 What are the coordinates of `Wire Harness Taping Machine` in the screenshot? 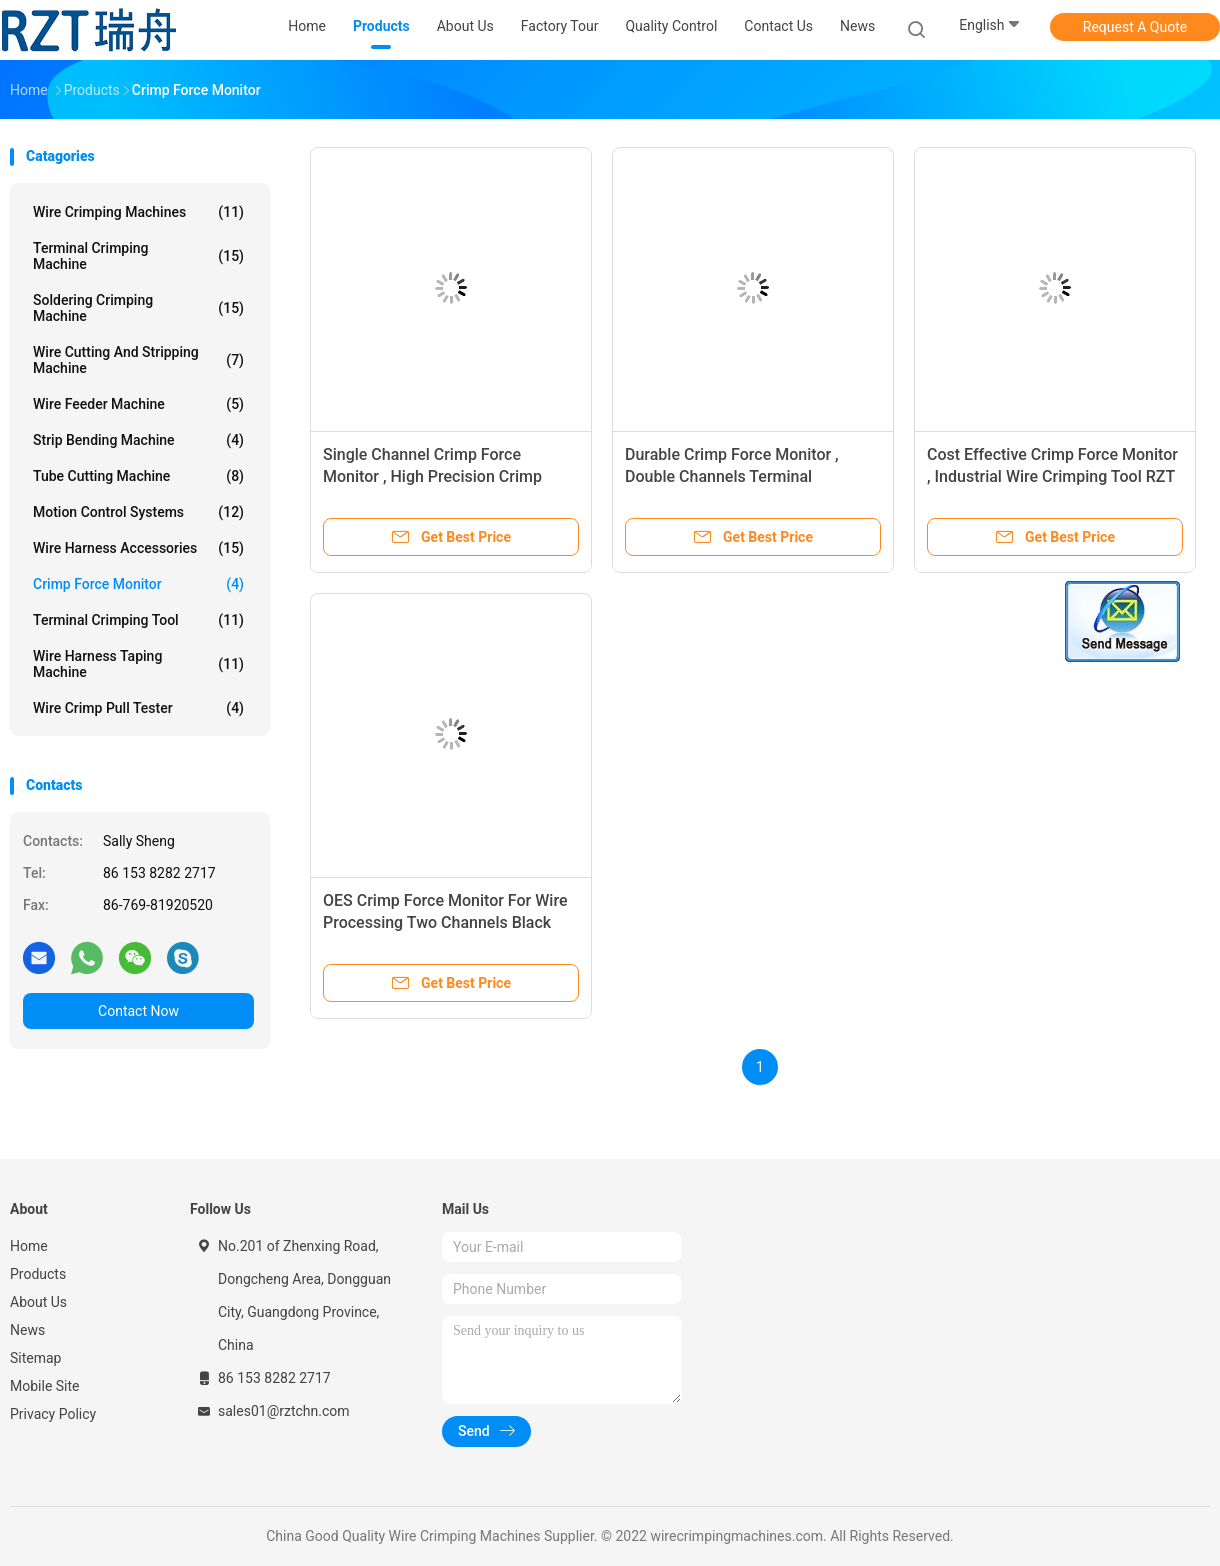 It's located at (138, 664).